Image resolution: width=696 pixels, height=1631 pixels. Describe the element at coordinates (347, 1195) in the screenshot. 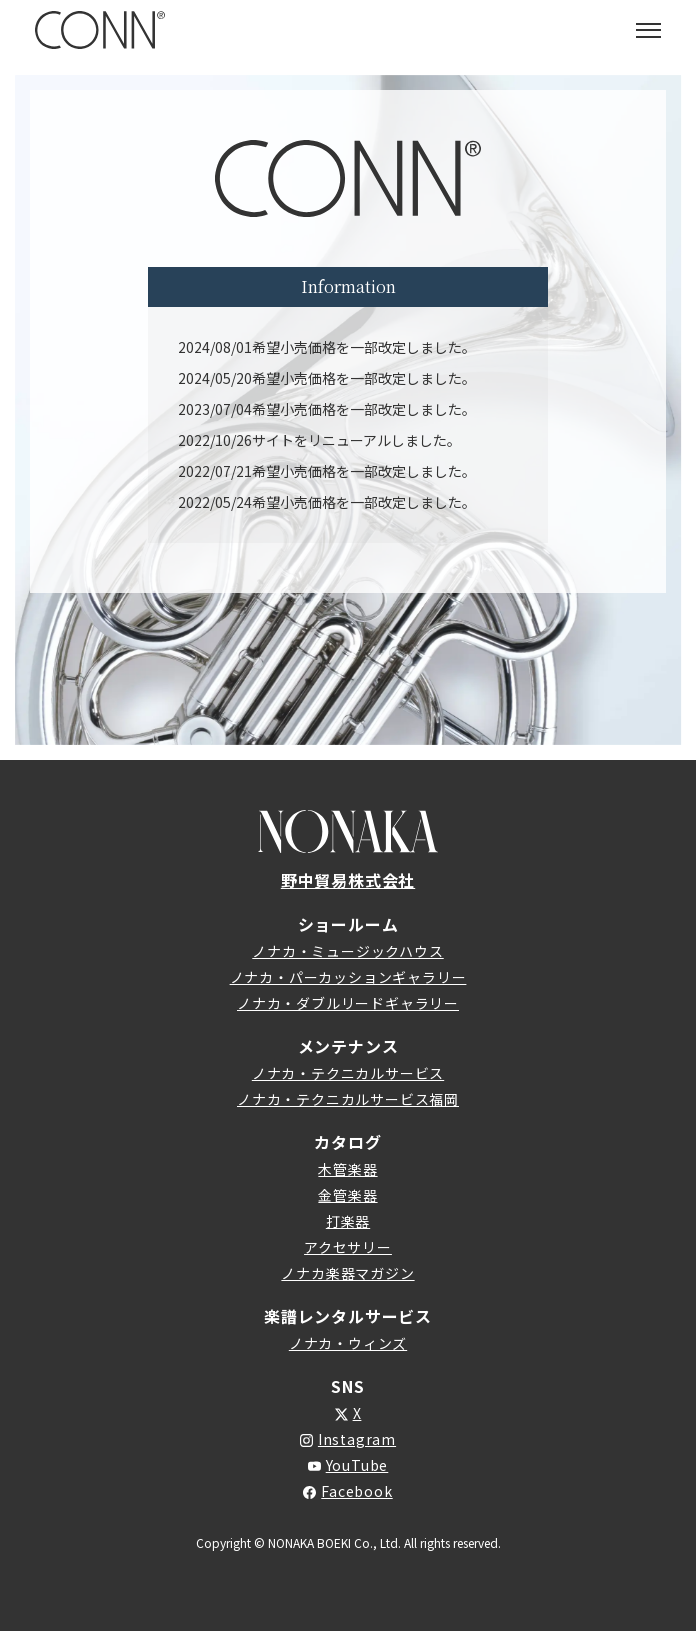

I see `金管楽器` at that location.